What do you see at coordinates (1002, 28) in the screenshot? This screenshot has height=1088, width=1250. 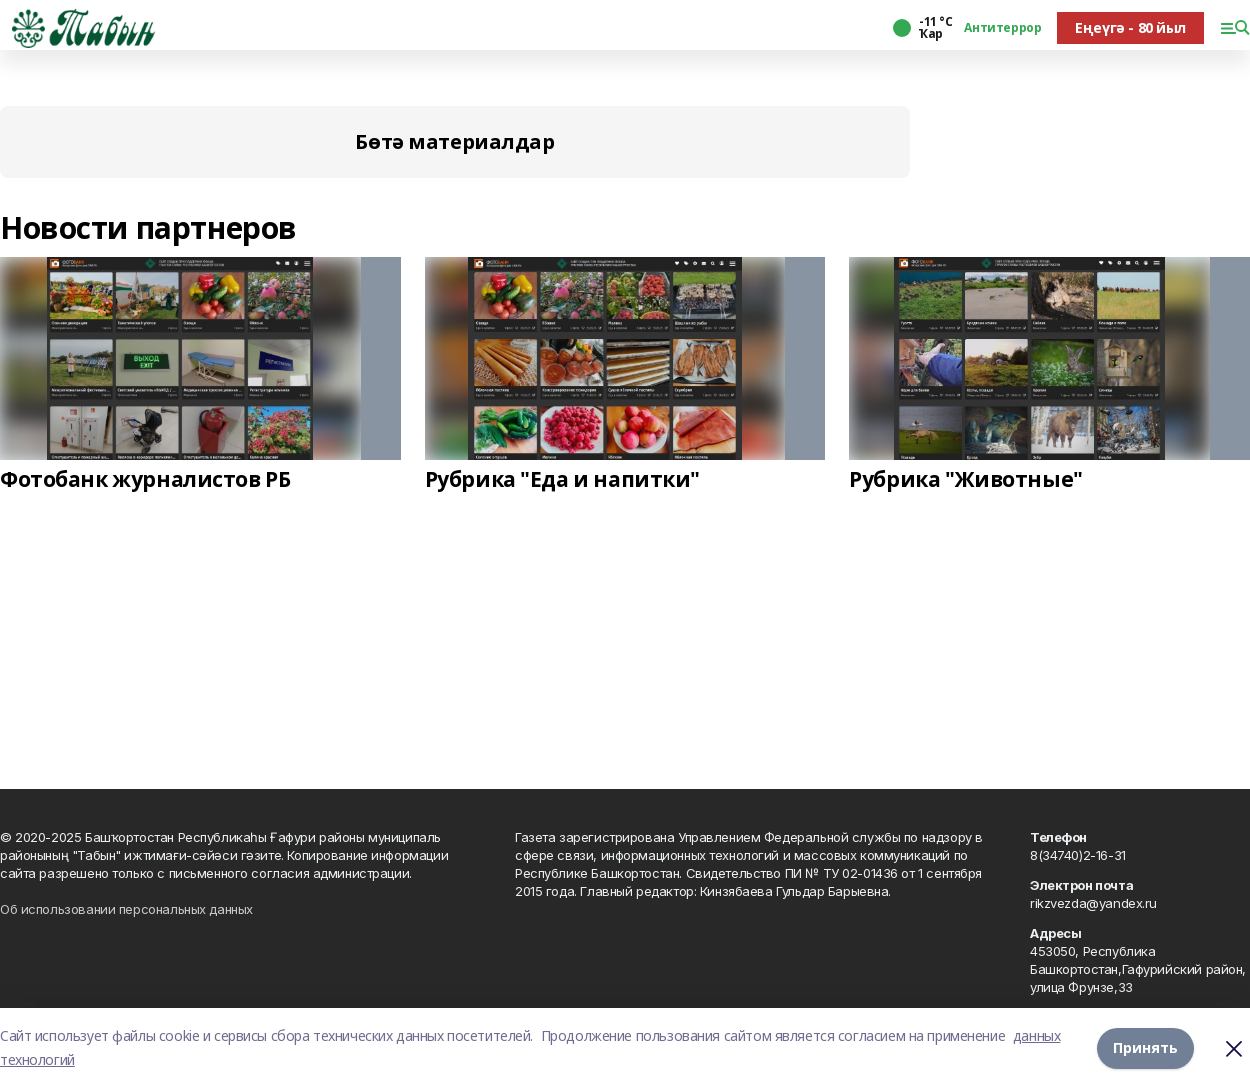 I see `Антитеррор` at bounding box center [1002, 28].